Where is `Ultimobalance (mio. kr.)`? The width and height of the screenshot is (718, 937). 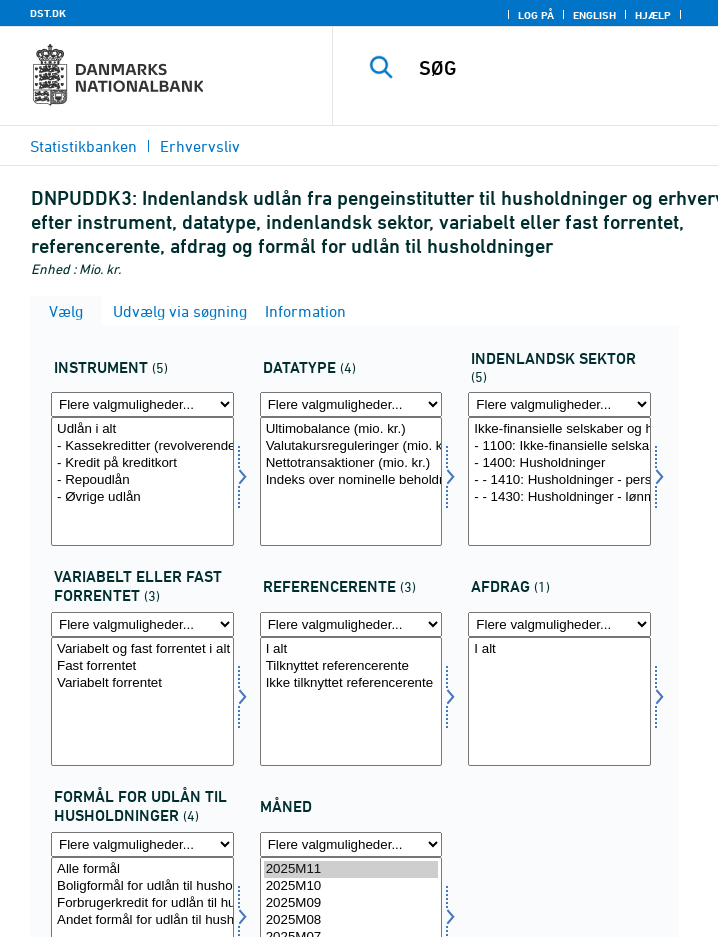 Ultimobalance (mio. kr.) is located at coordinates (351, 429).